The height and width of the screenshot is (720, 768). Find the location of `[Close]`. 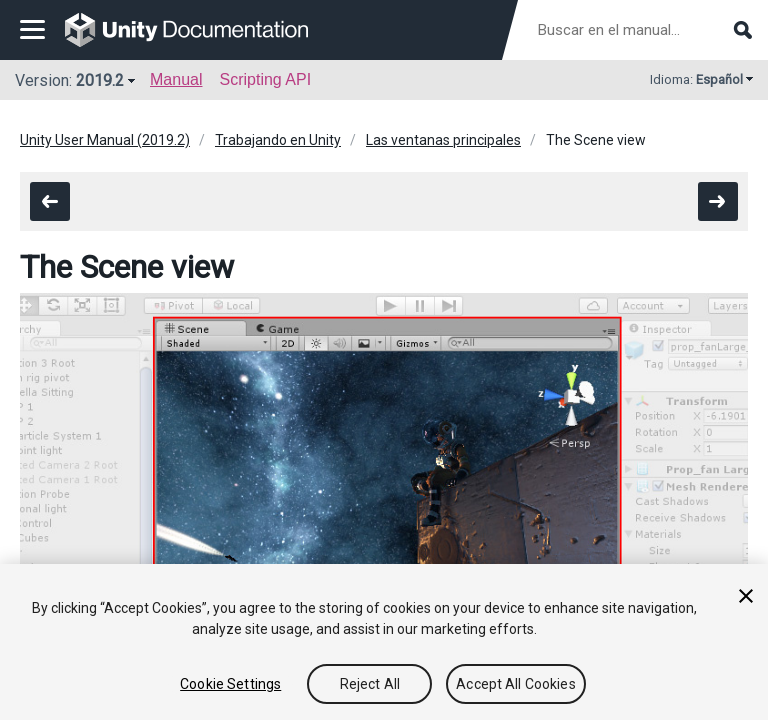

[Close] is located at coordinates (746, 596).